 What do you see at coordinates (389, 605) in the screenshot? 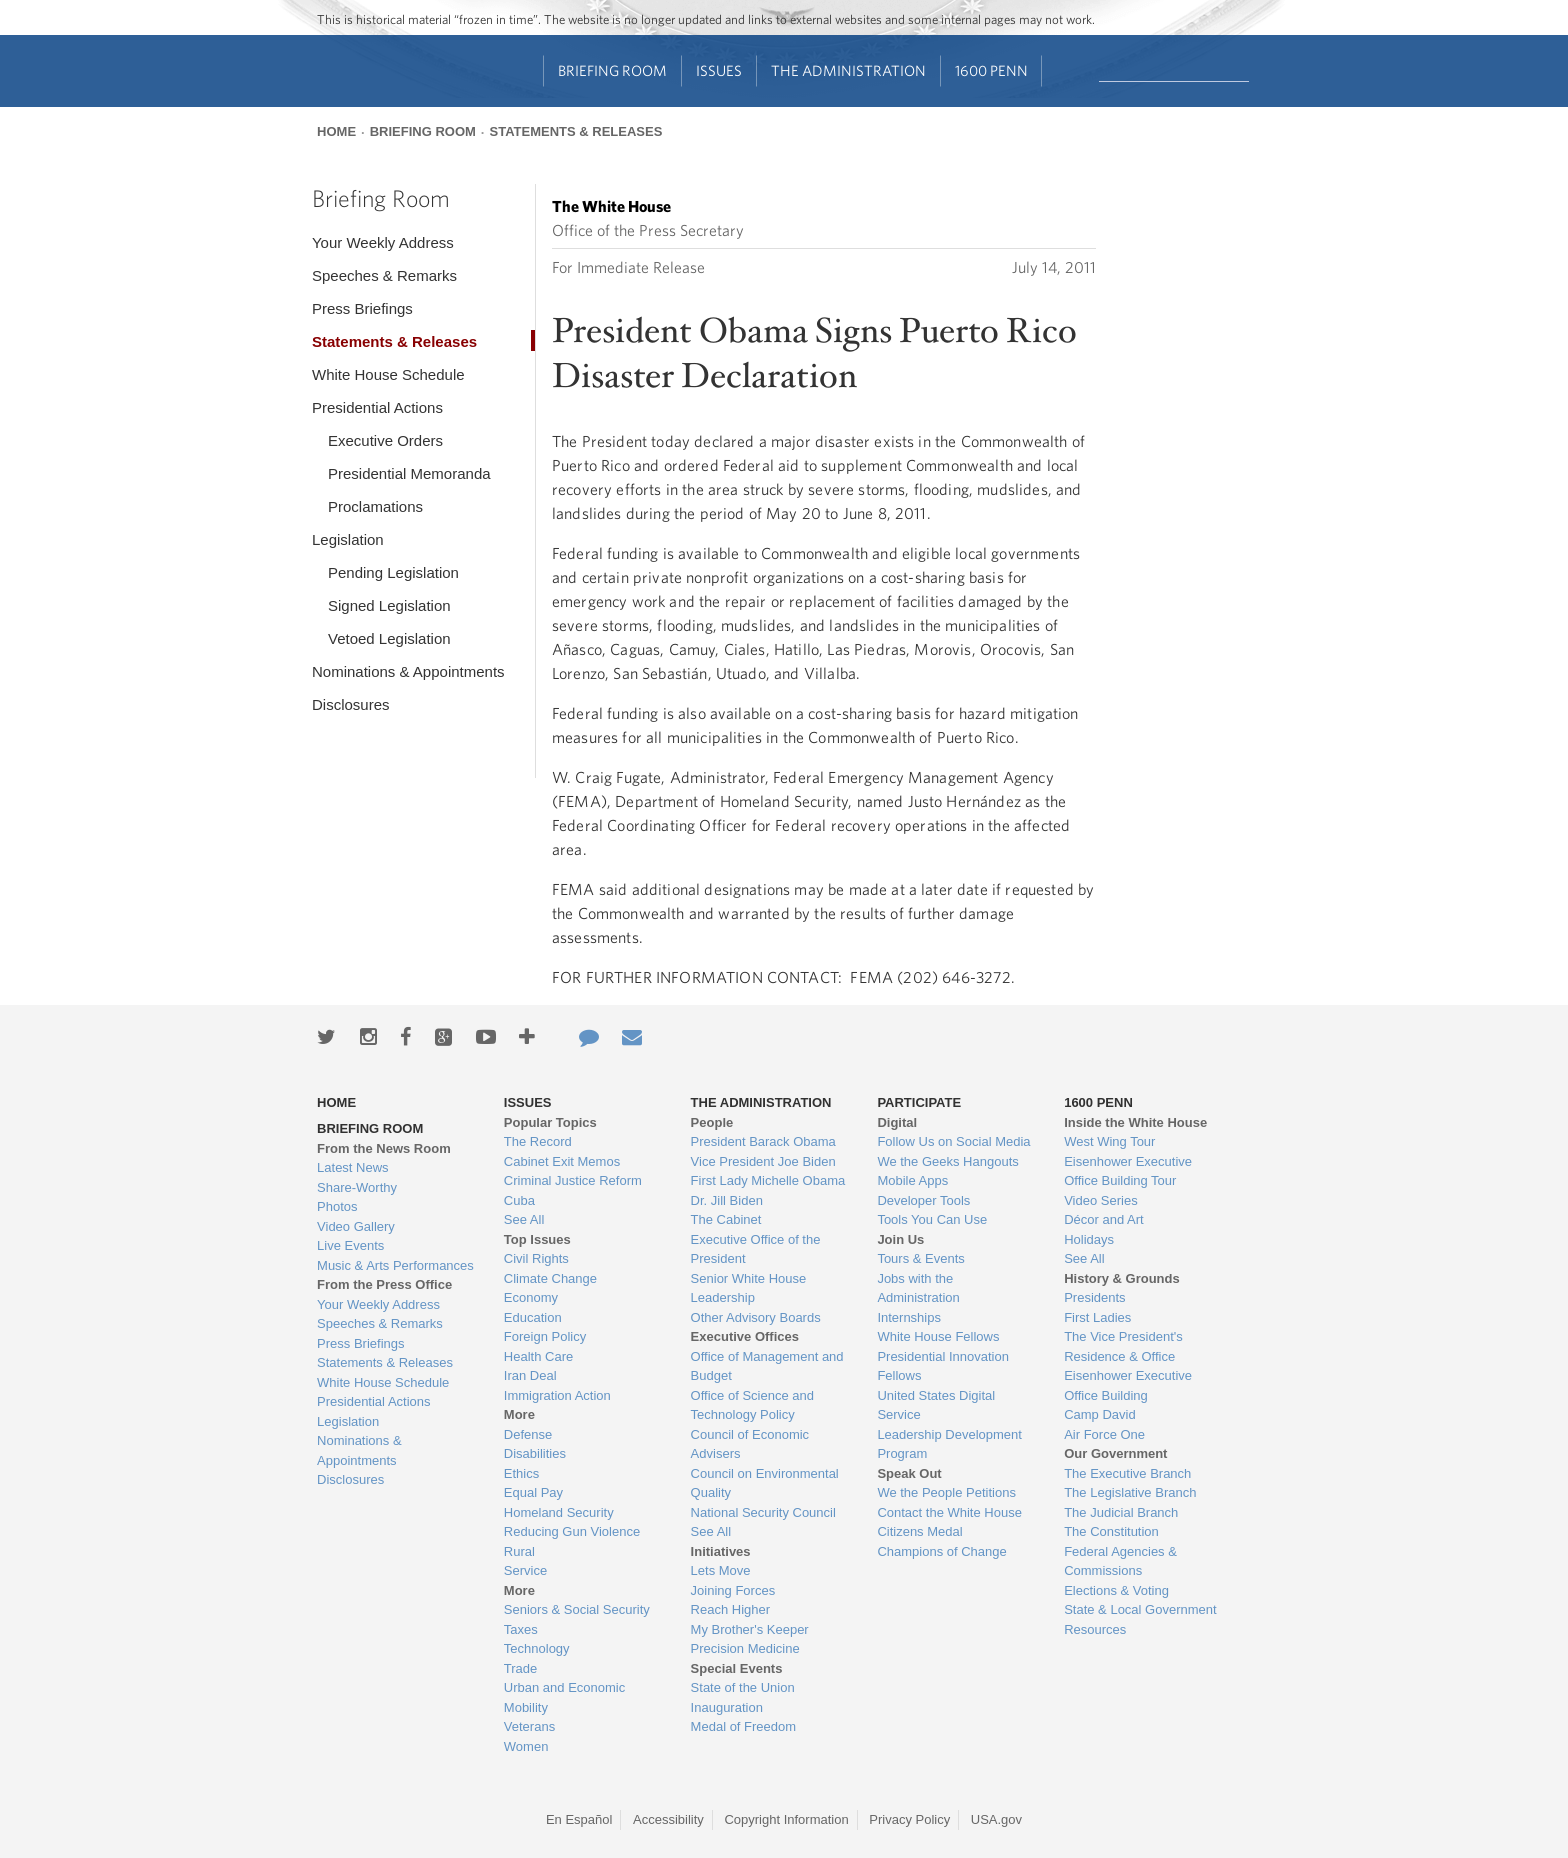
I see `Signed Legislation` at bounding box center [389, 605].